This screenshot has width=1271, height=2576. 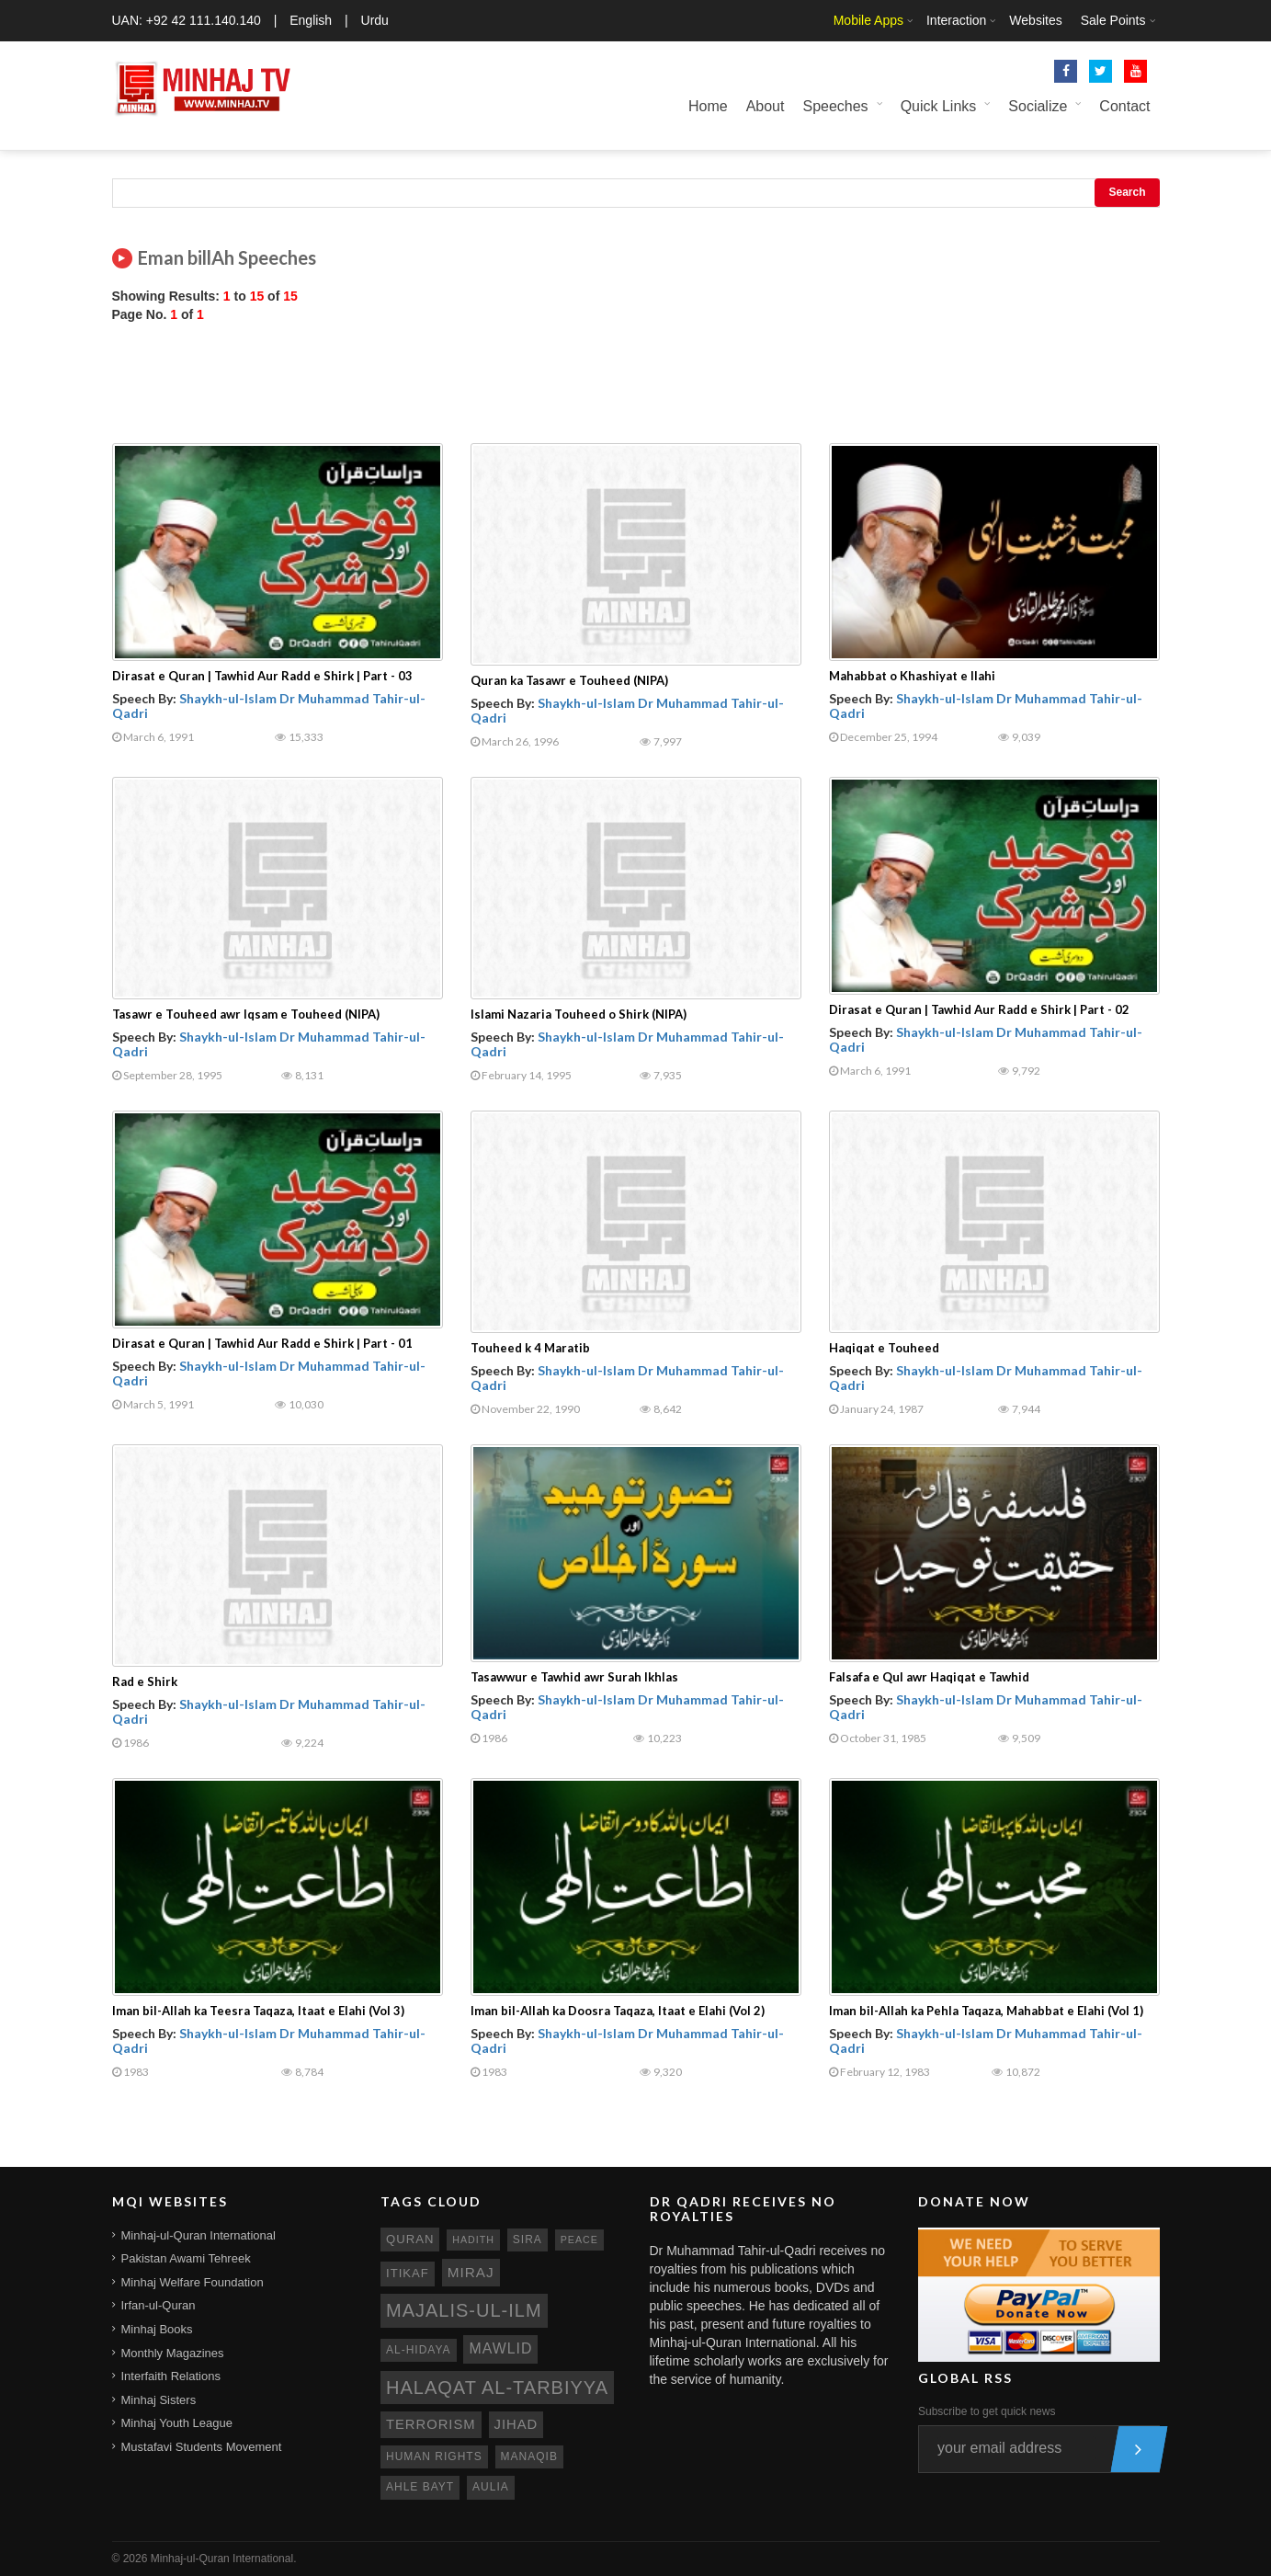 I want to click on Minhaj-ul-Quran International, so click(x=198, y=2235).